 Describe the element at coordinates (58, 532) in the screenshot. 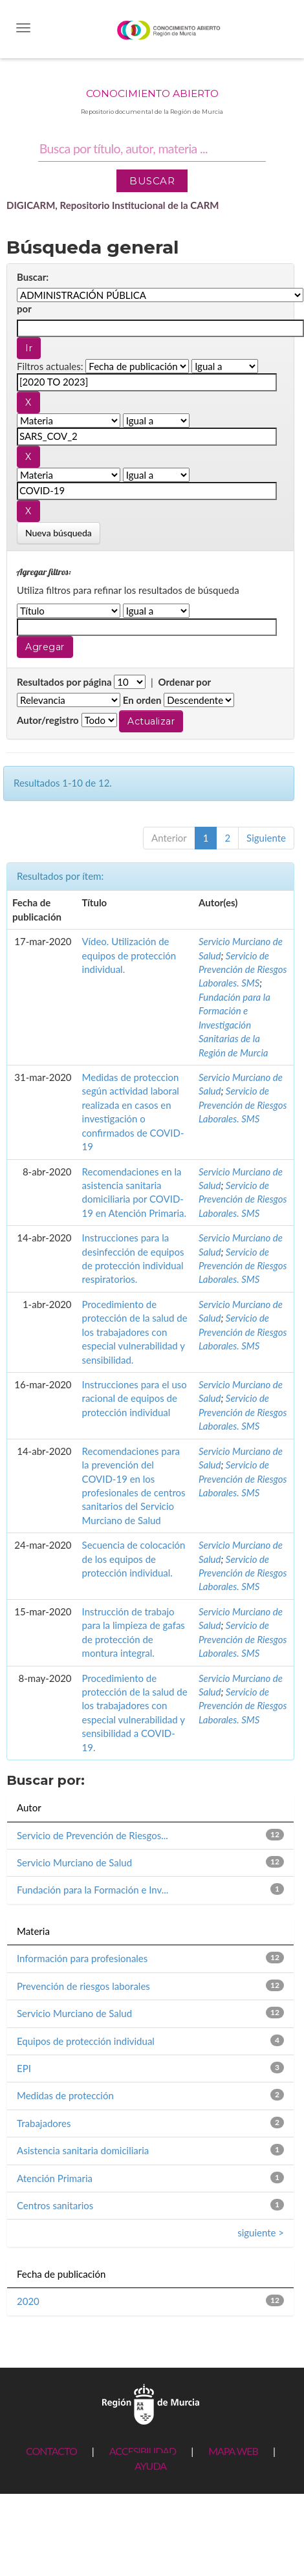

I see `Nueva búsqueda` at that location.